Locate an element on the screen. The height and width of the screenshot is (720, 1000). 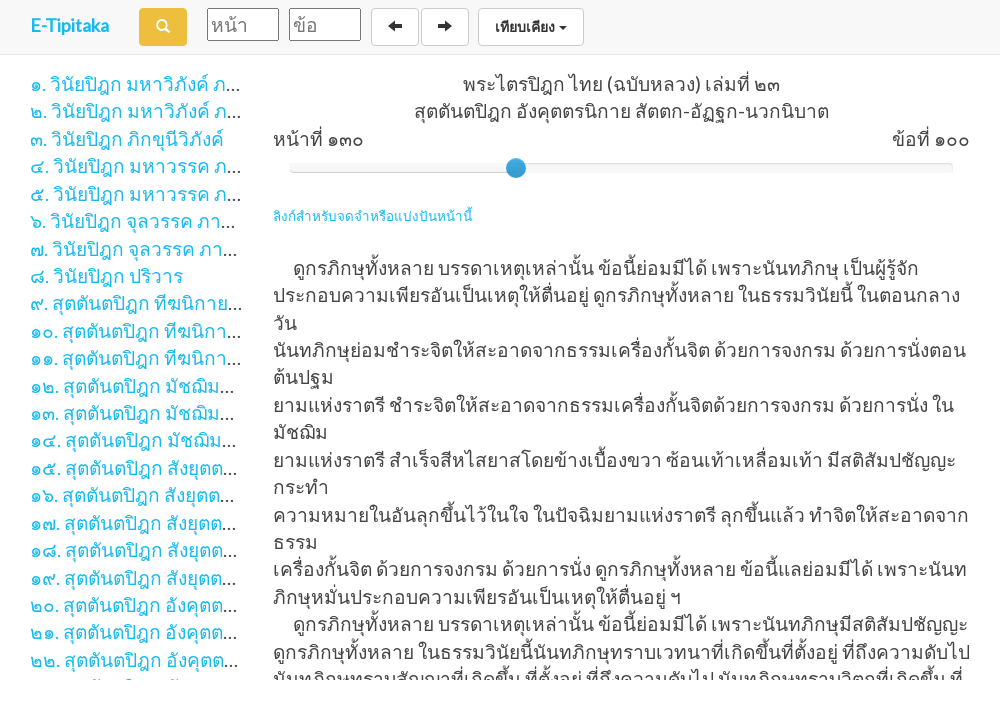
[Back] is located at coordinates (395, 27).